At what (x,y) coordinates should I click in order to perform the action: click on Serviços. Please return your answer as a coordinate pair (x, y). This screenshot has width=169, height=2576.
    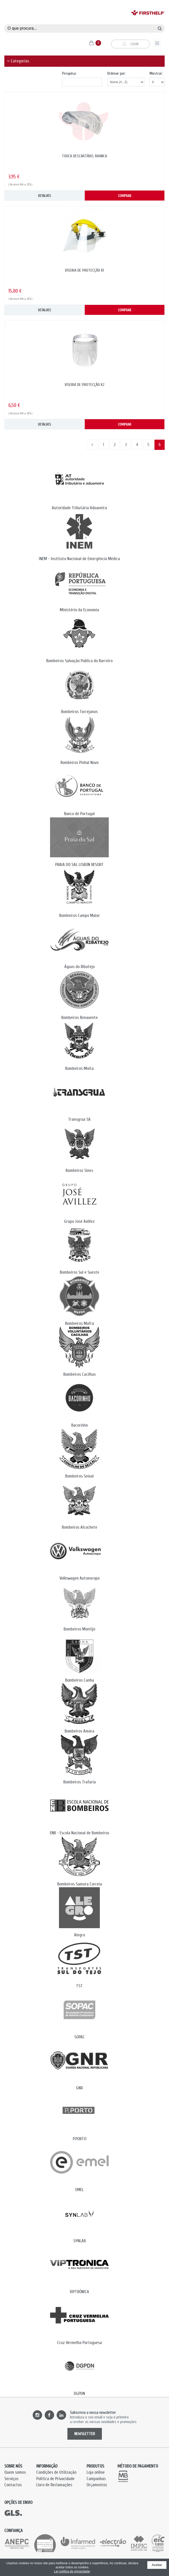
    Looking at the image, I should click on (11, 2478).